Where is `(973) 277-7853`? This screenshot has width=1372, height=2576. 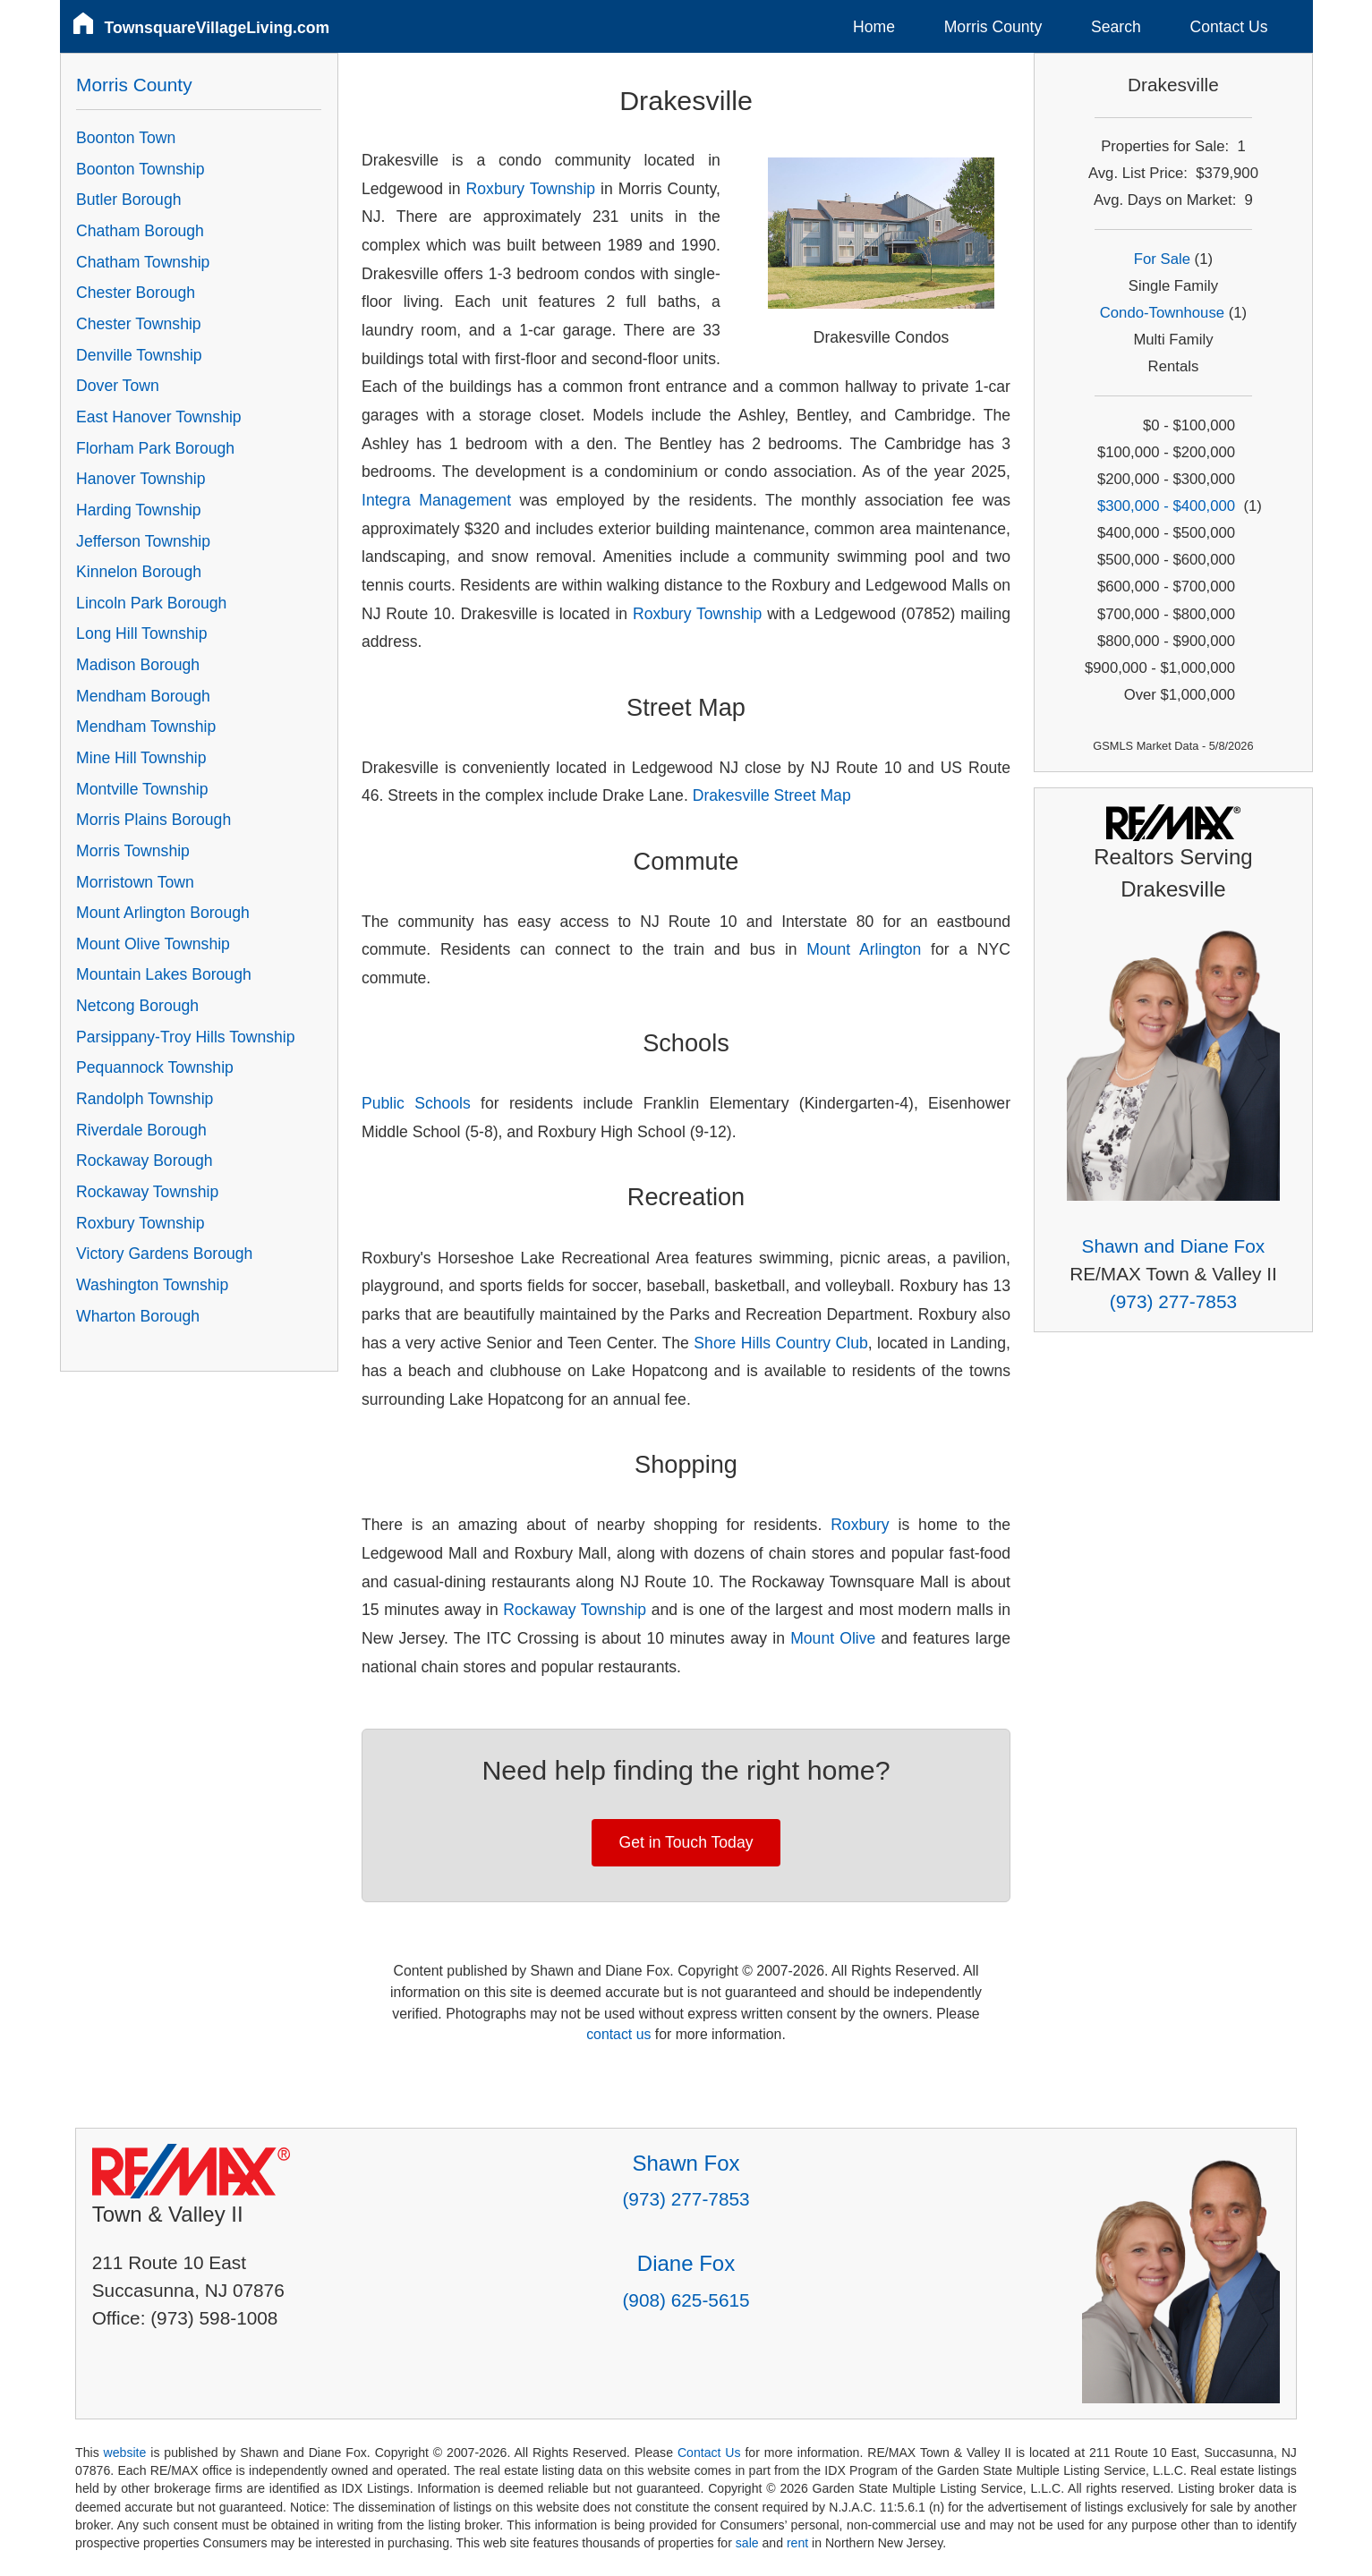 (973) 277-7853 is located at coordinates (1173, 1301).